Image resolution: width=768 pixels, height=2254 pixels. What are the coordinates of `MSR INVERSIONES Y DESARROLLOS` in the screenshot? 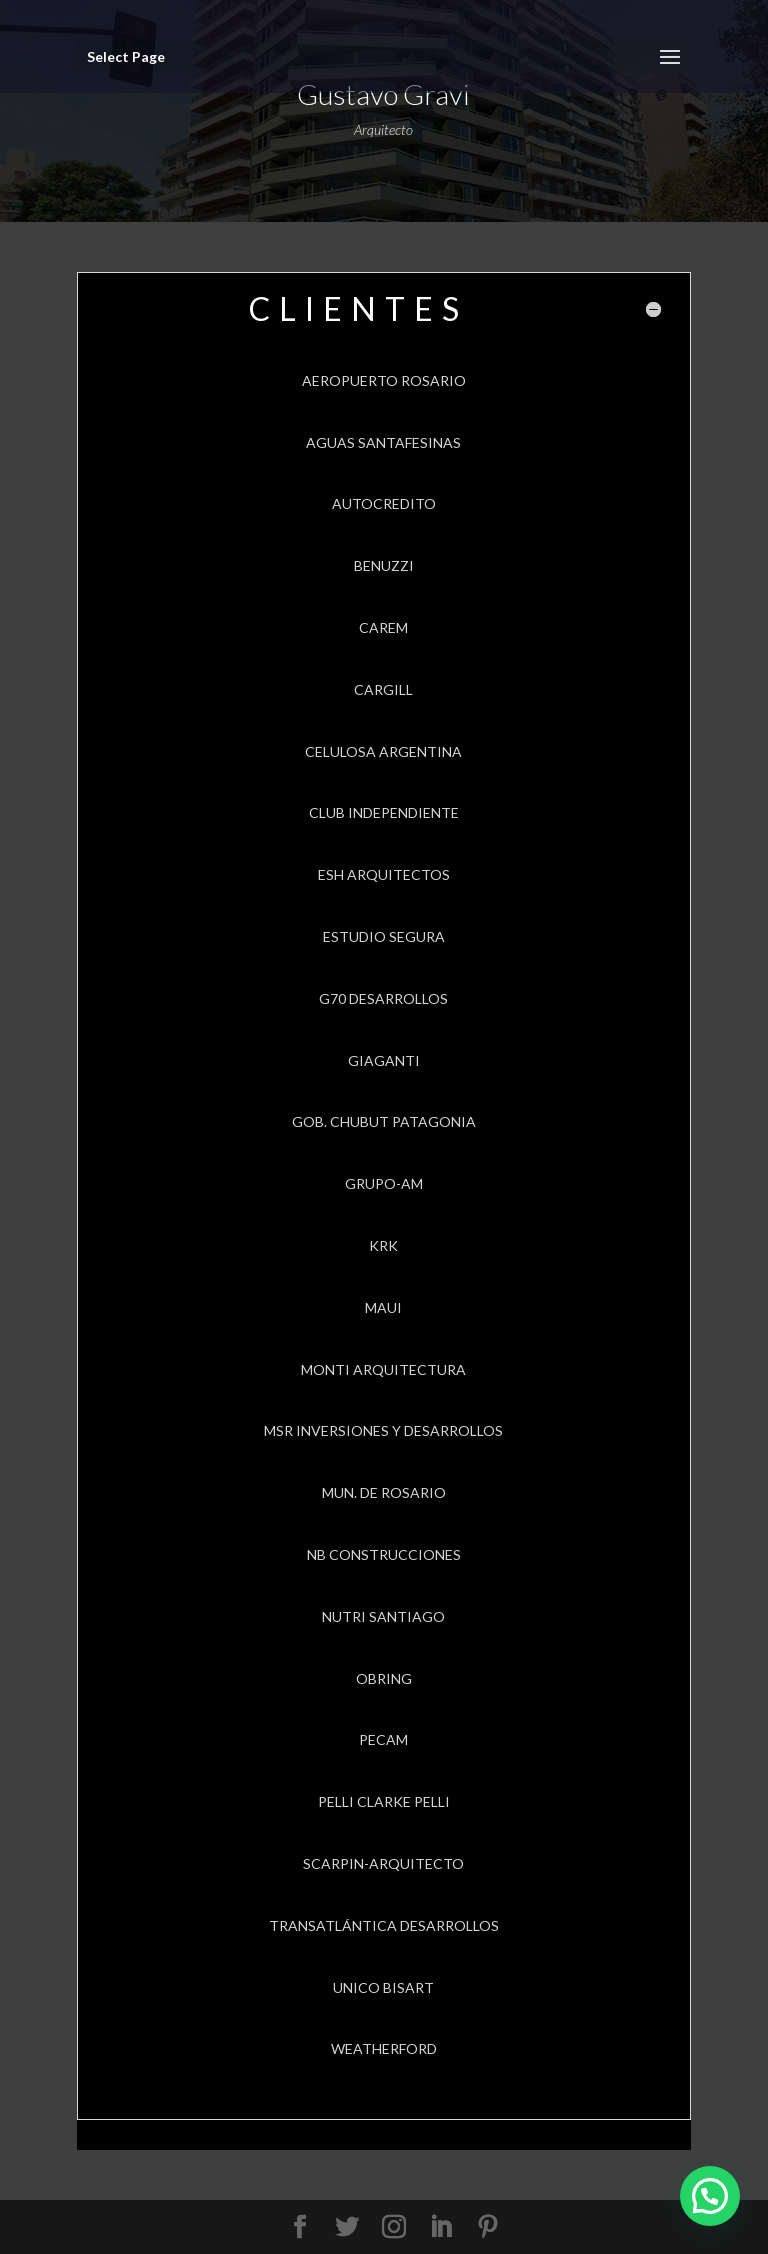 It's located at (383, 1430).